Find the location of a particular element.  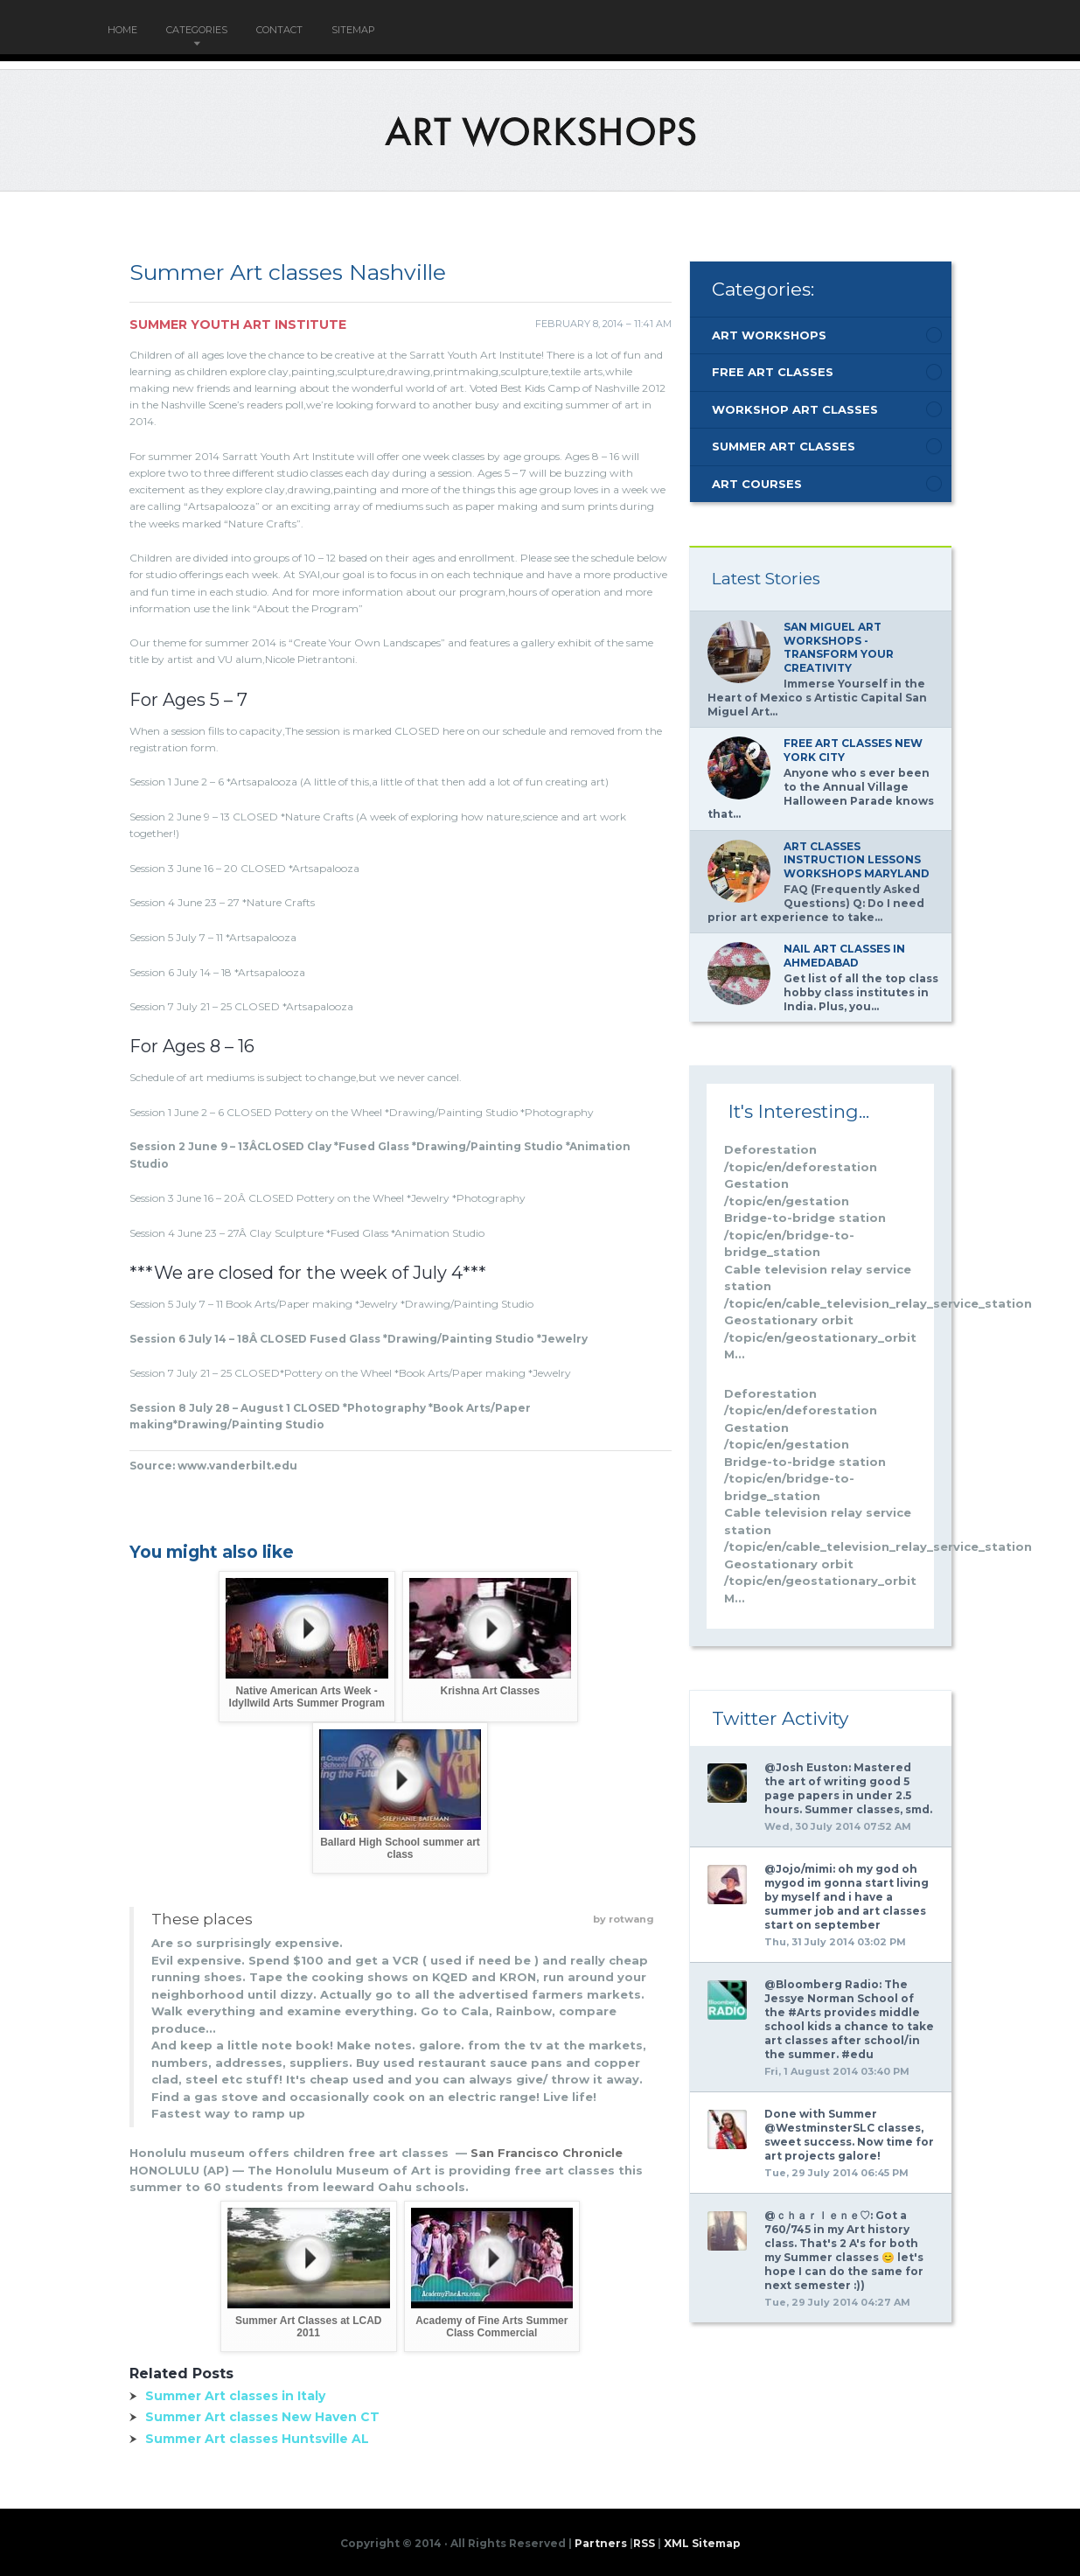

Partners is located at coordinates (601, 2543).